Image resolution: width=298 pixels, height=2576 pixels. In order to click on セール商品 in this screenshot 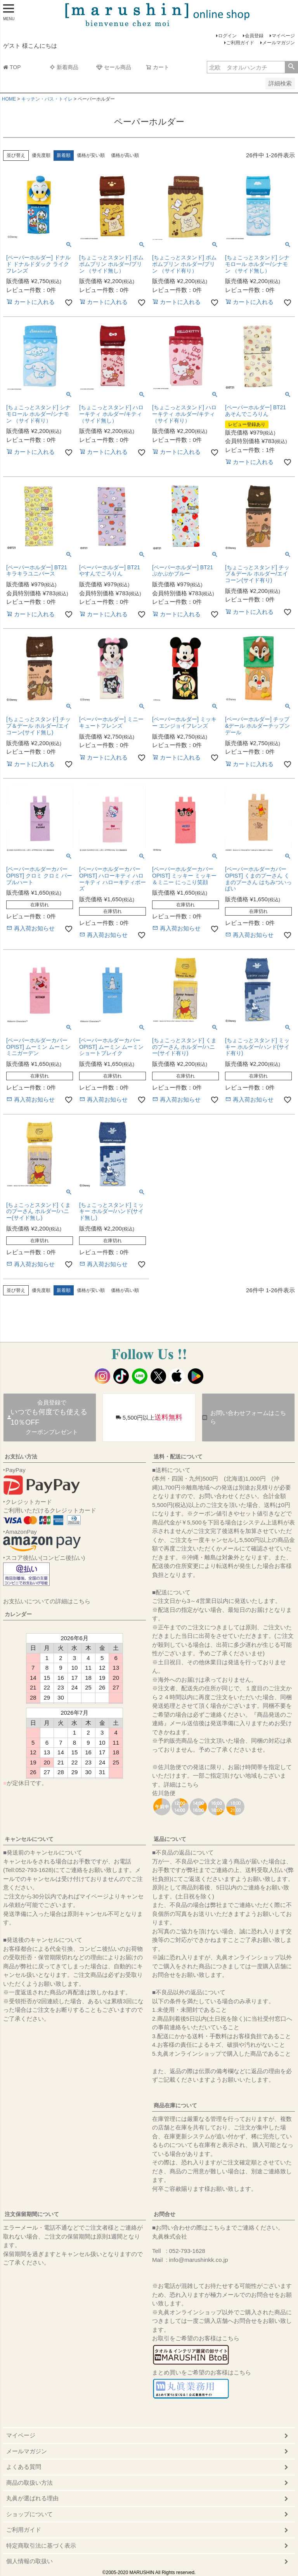, I will do `click(113, 67)`.